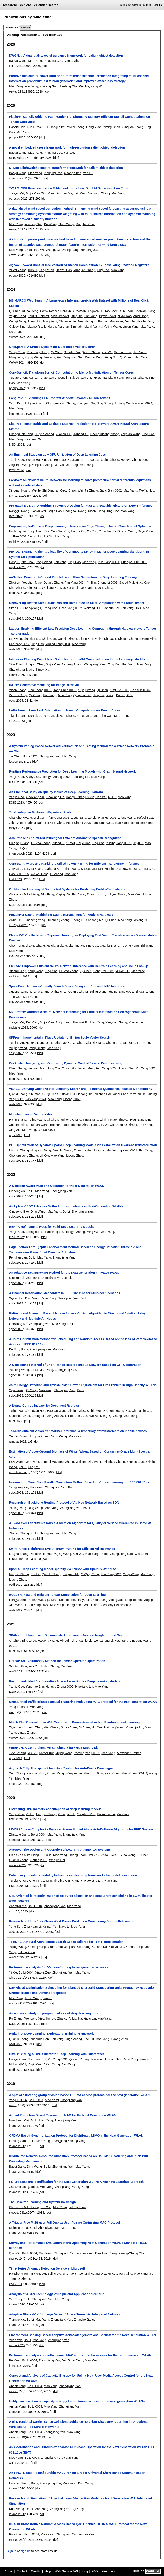 Image resolution: width=164 pixels, height=2576 pixels. Describe the element at coordinates (17, 2125) in the screenshot. I see `iotaas 2020` at that location.